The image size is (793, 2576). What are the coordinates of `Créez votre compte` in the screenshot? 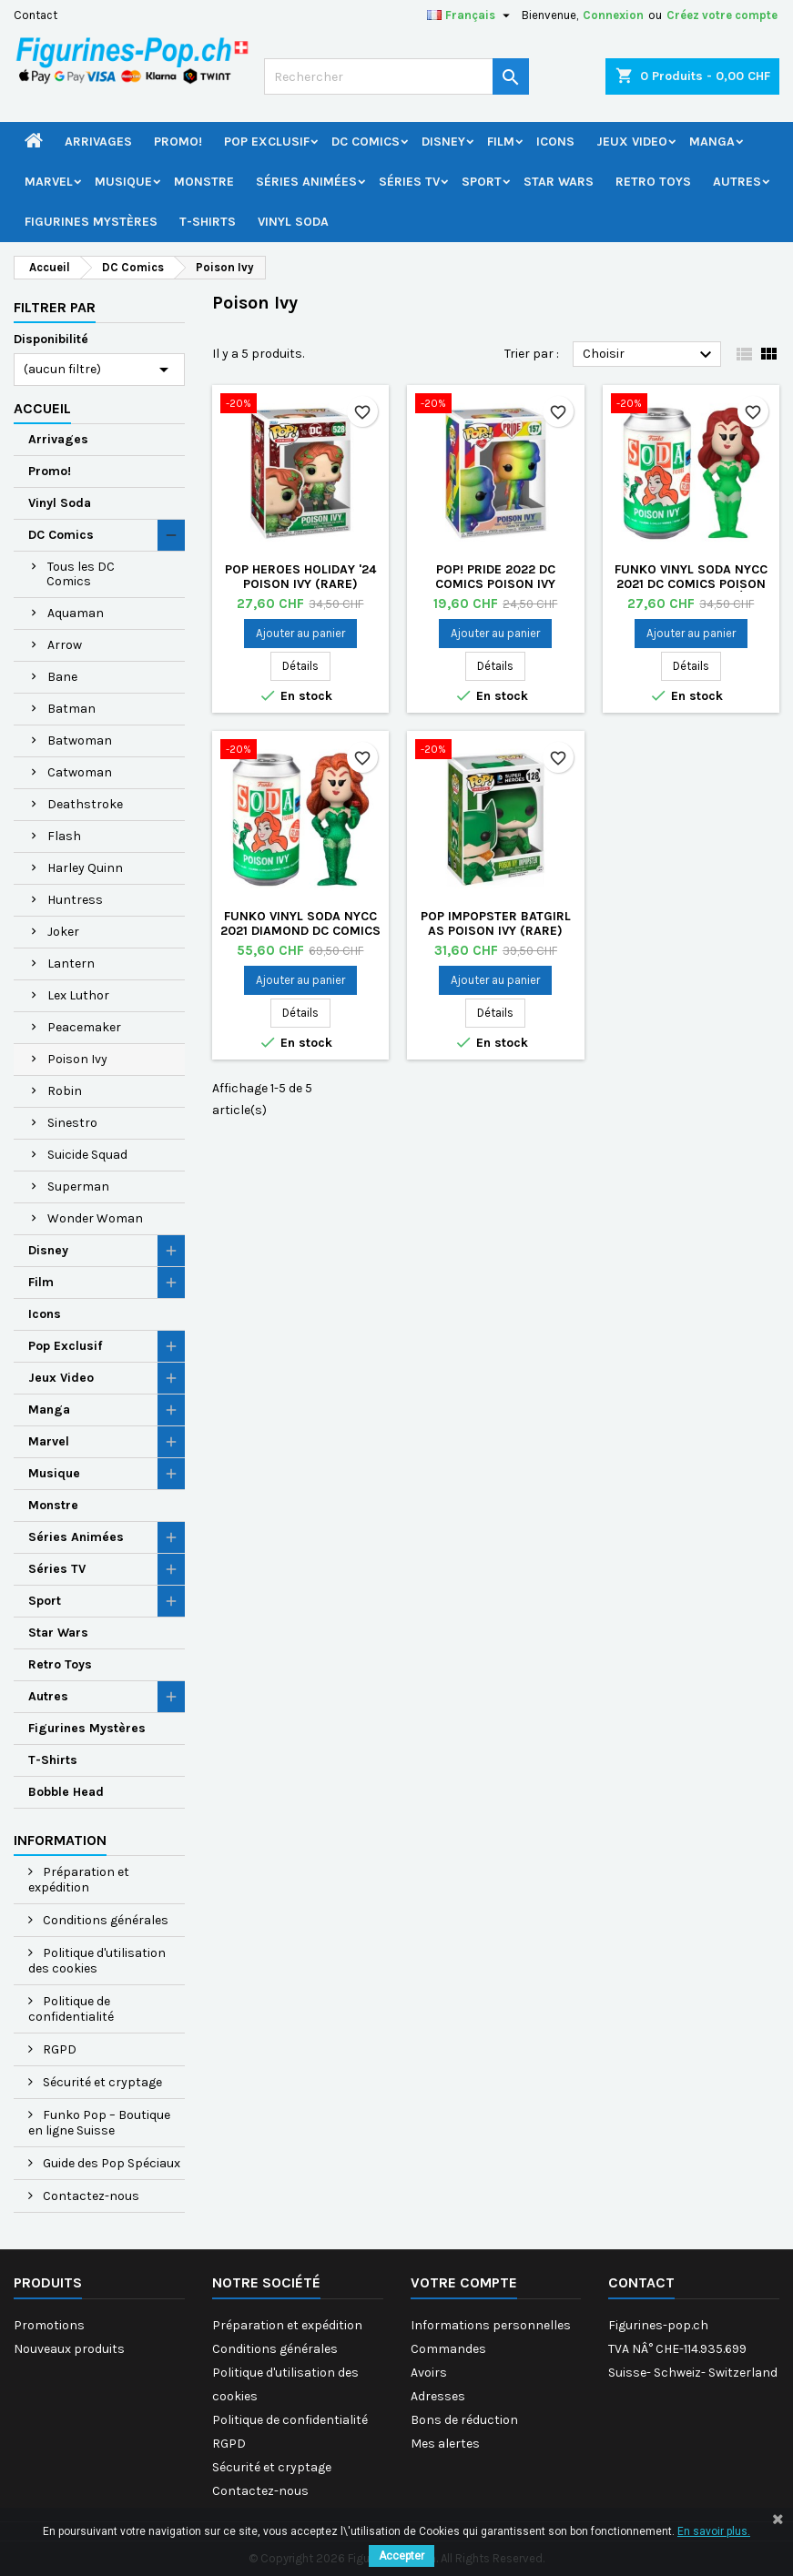 It's located at (722, 15).